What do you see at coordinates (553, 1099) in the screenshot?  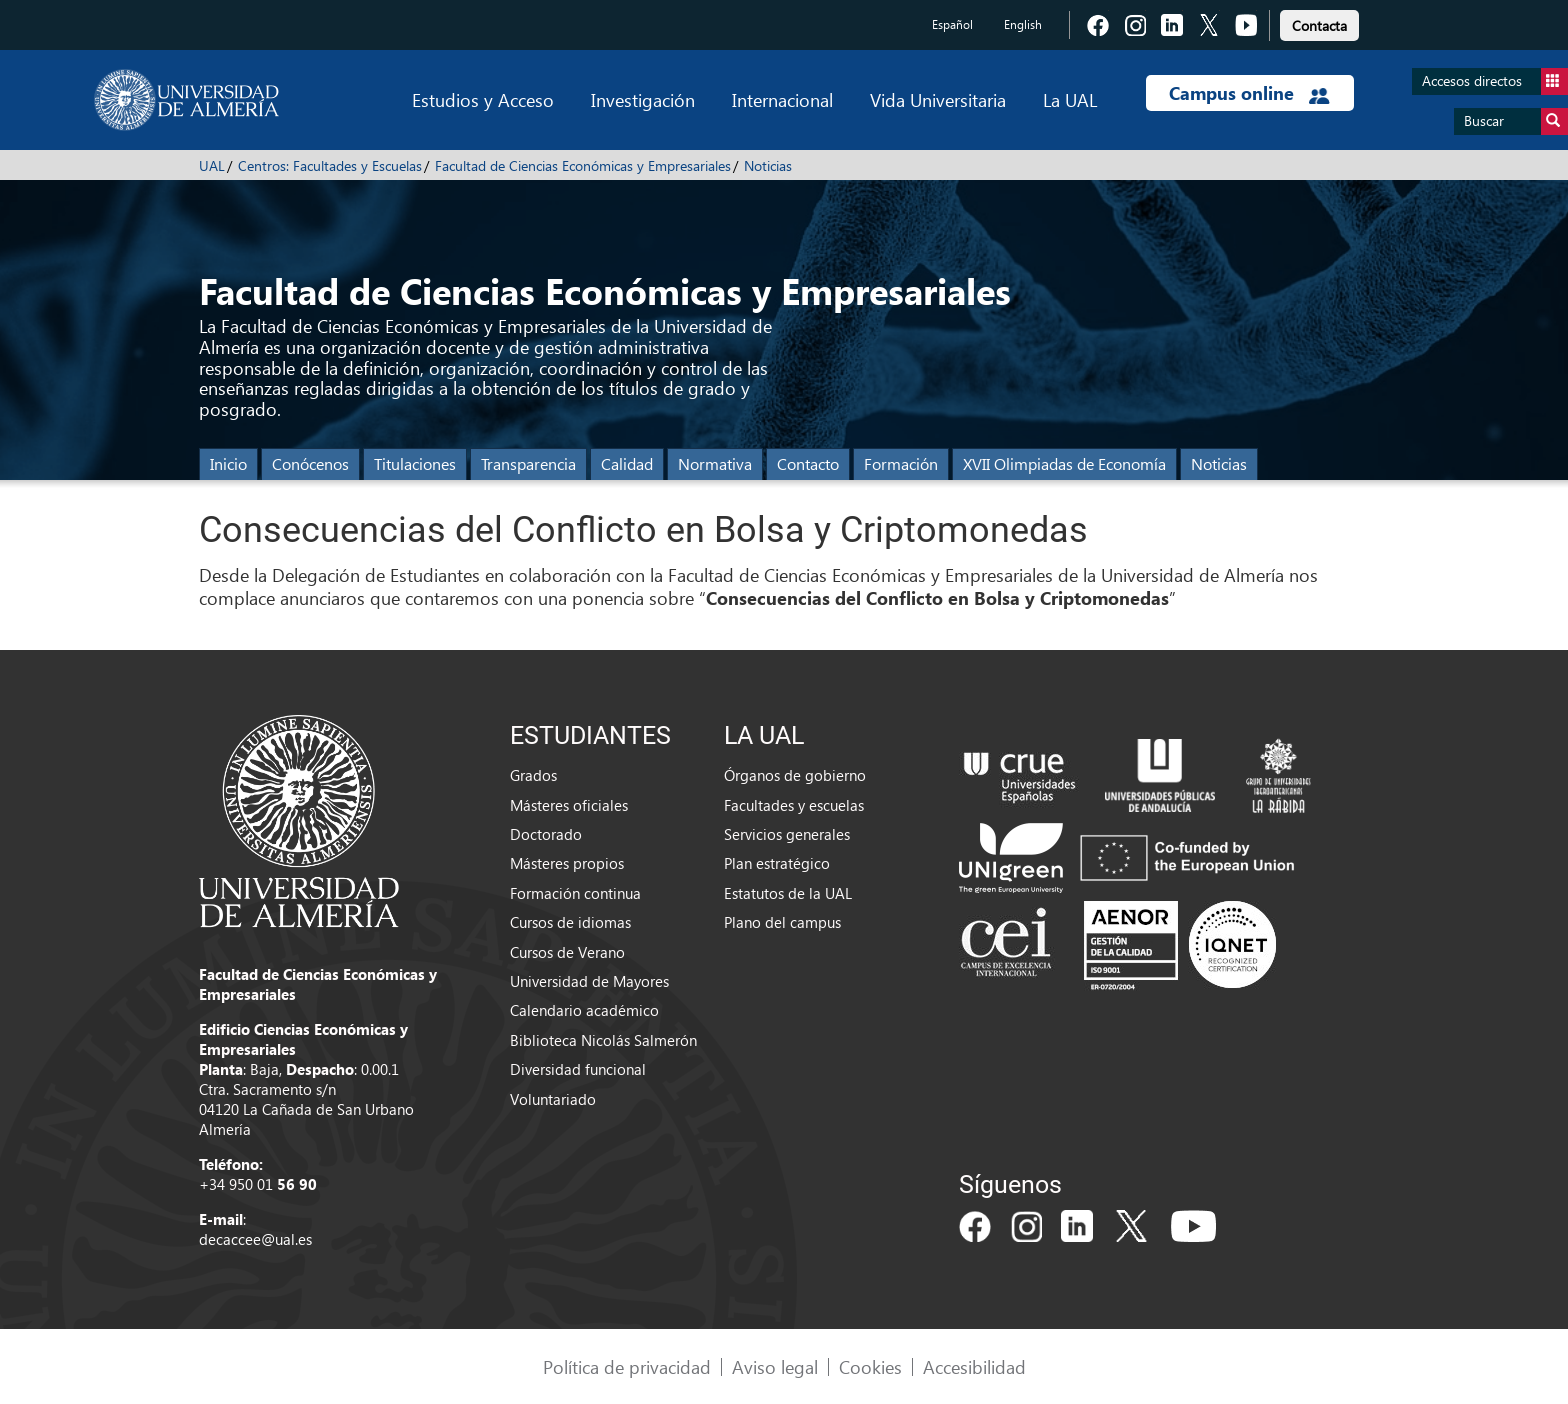 I see `Voluntariado` at bounding box center [553, 1099].